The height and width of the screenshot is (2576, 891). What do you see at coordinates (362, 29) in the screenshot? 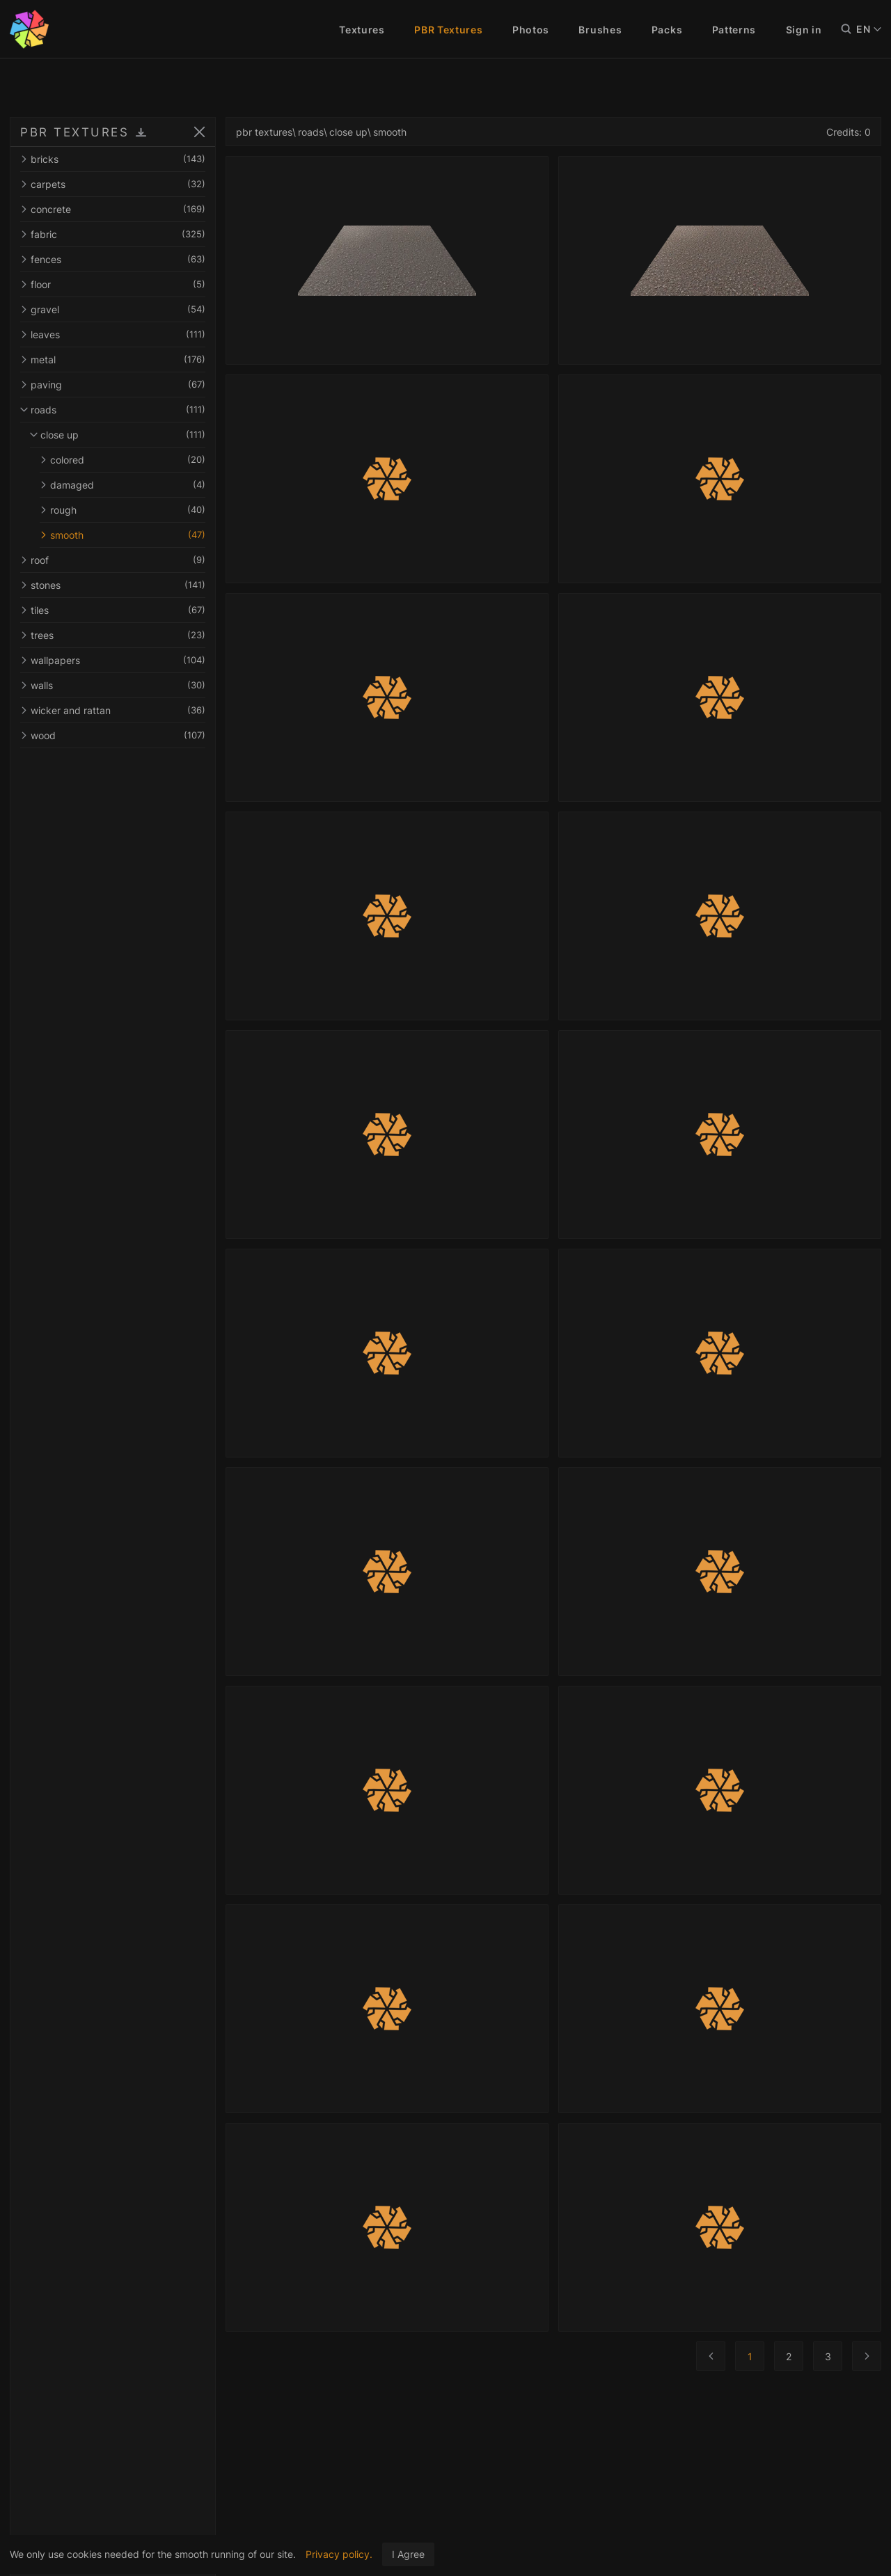
I see `Textures` at bounding box center [362, 29].